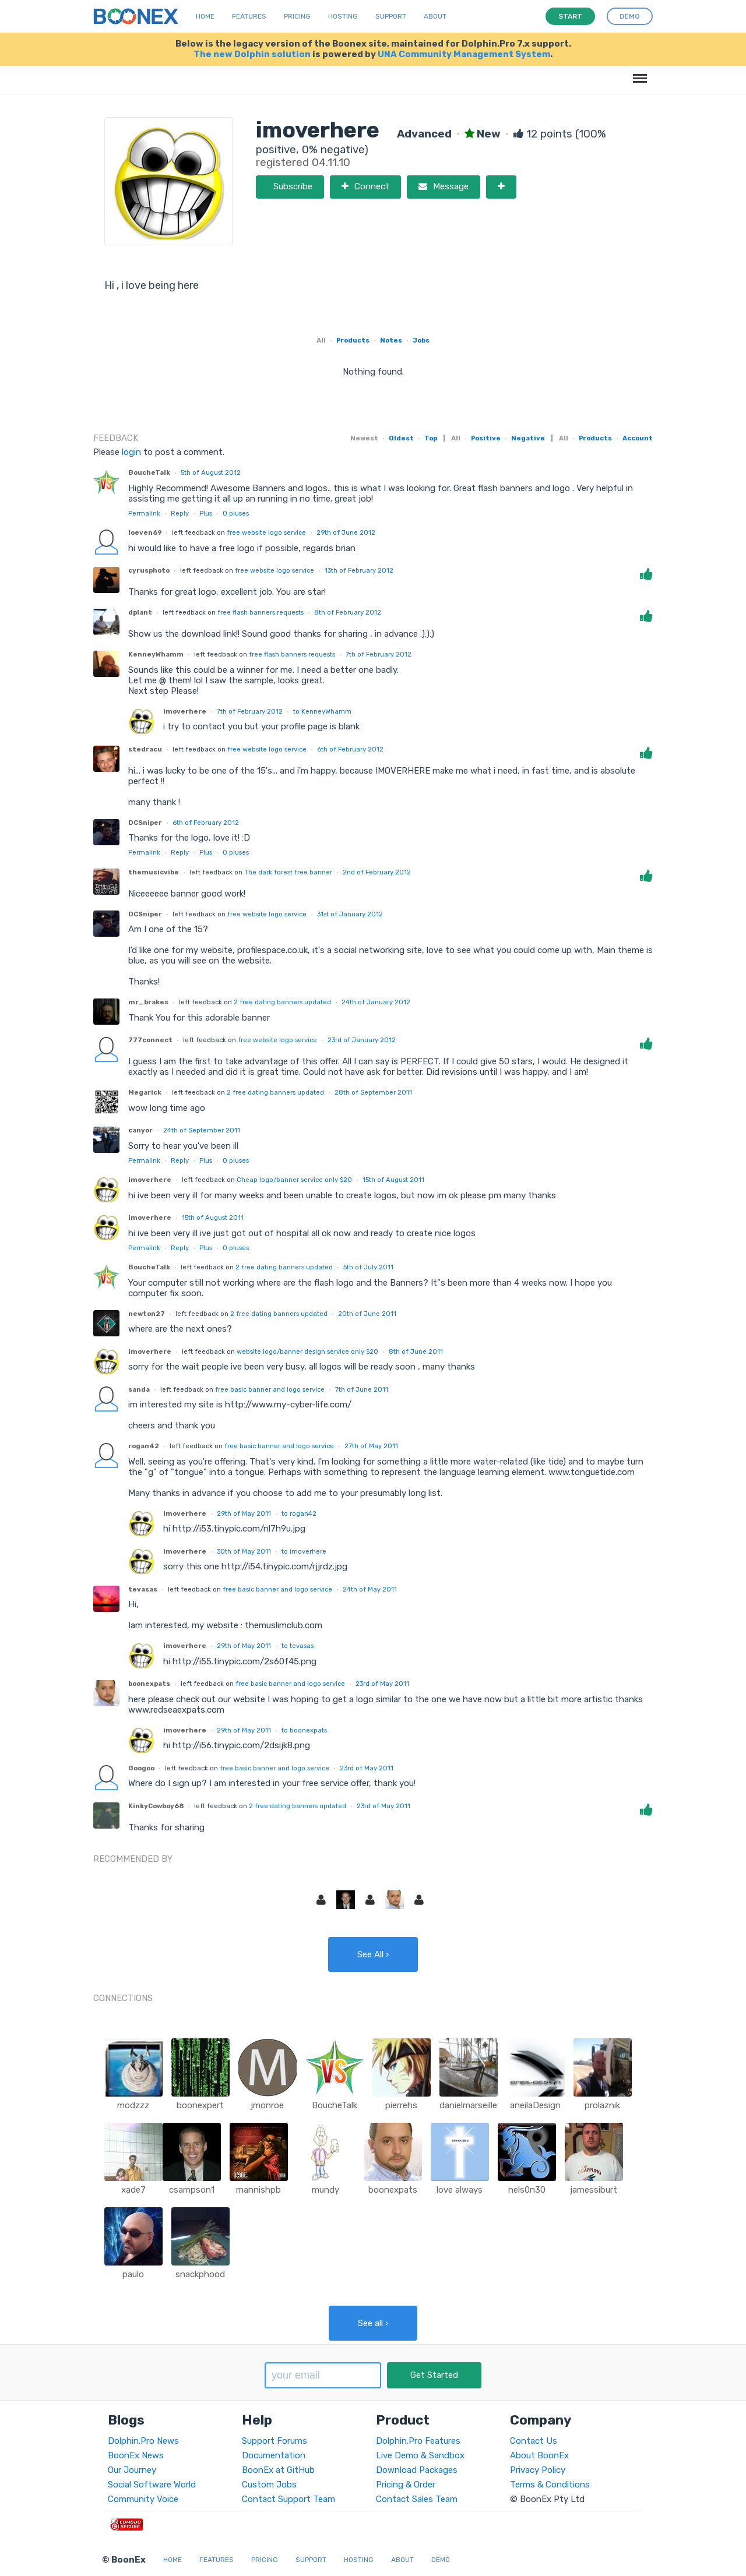  What do you see at coordinates (139, 1389) in the screenshot?
I see `sanda` at bounding box center [139, 1389].